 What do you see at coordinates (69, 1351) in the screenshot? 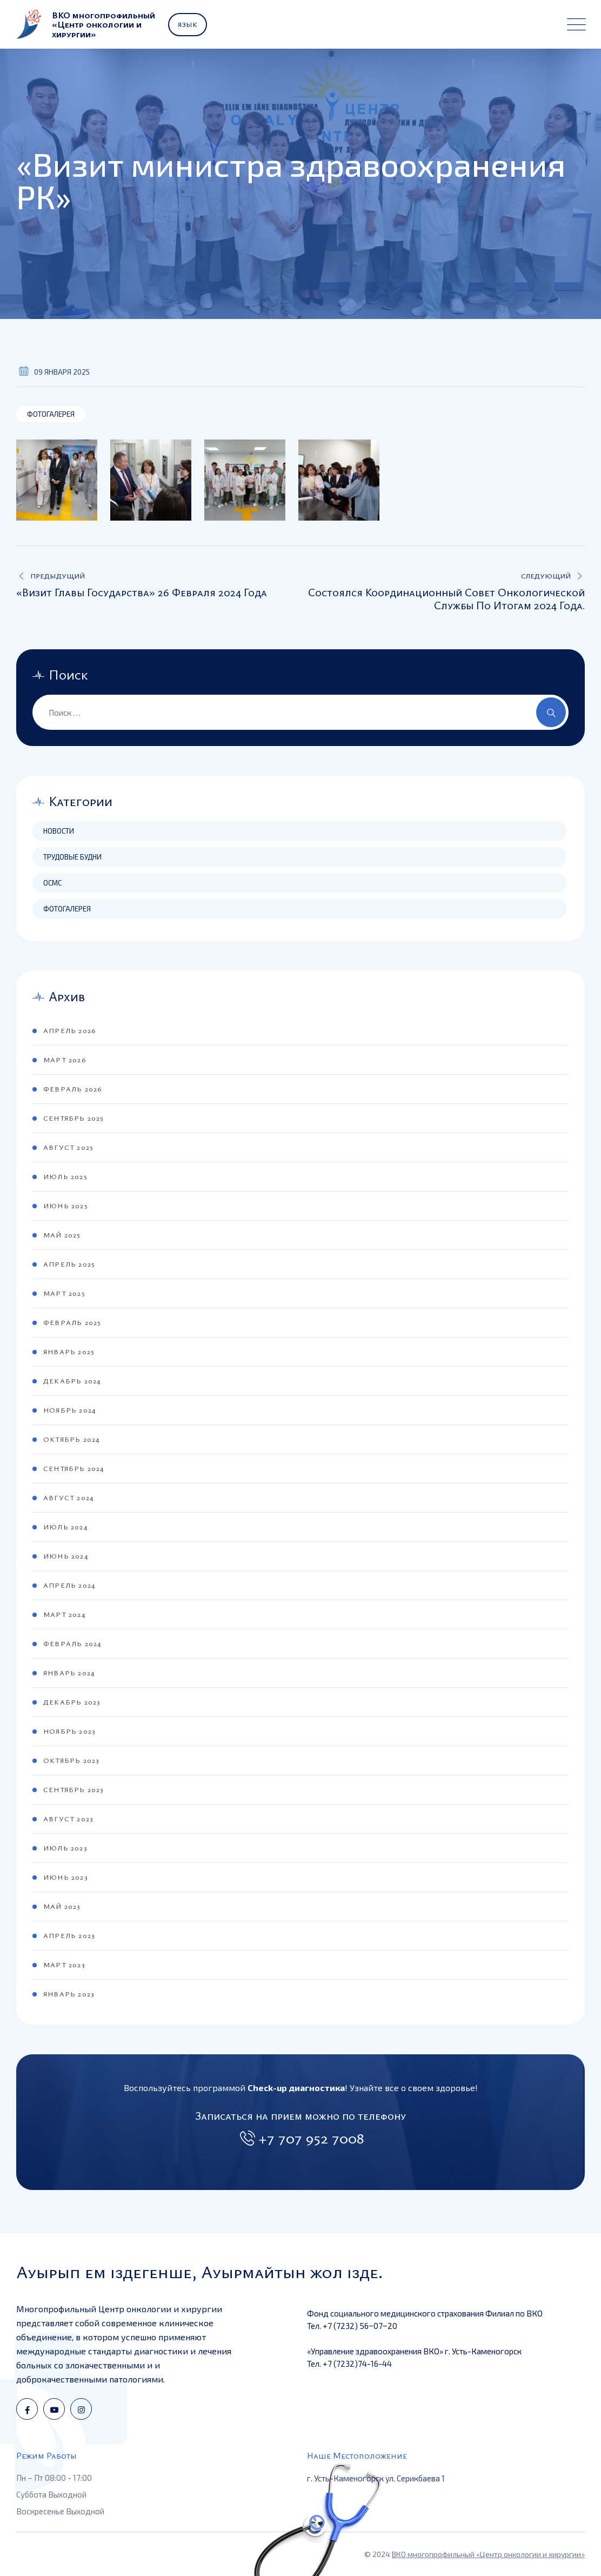
I see `Январь 2025` at bounding box center [69, 1351].